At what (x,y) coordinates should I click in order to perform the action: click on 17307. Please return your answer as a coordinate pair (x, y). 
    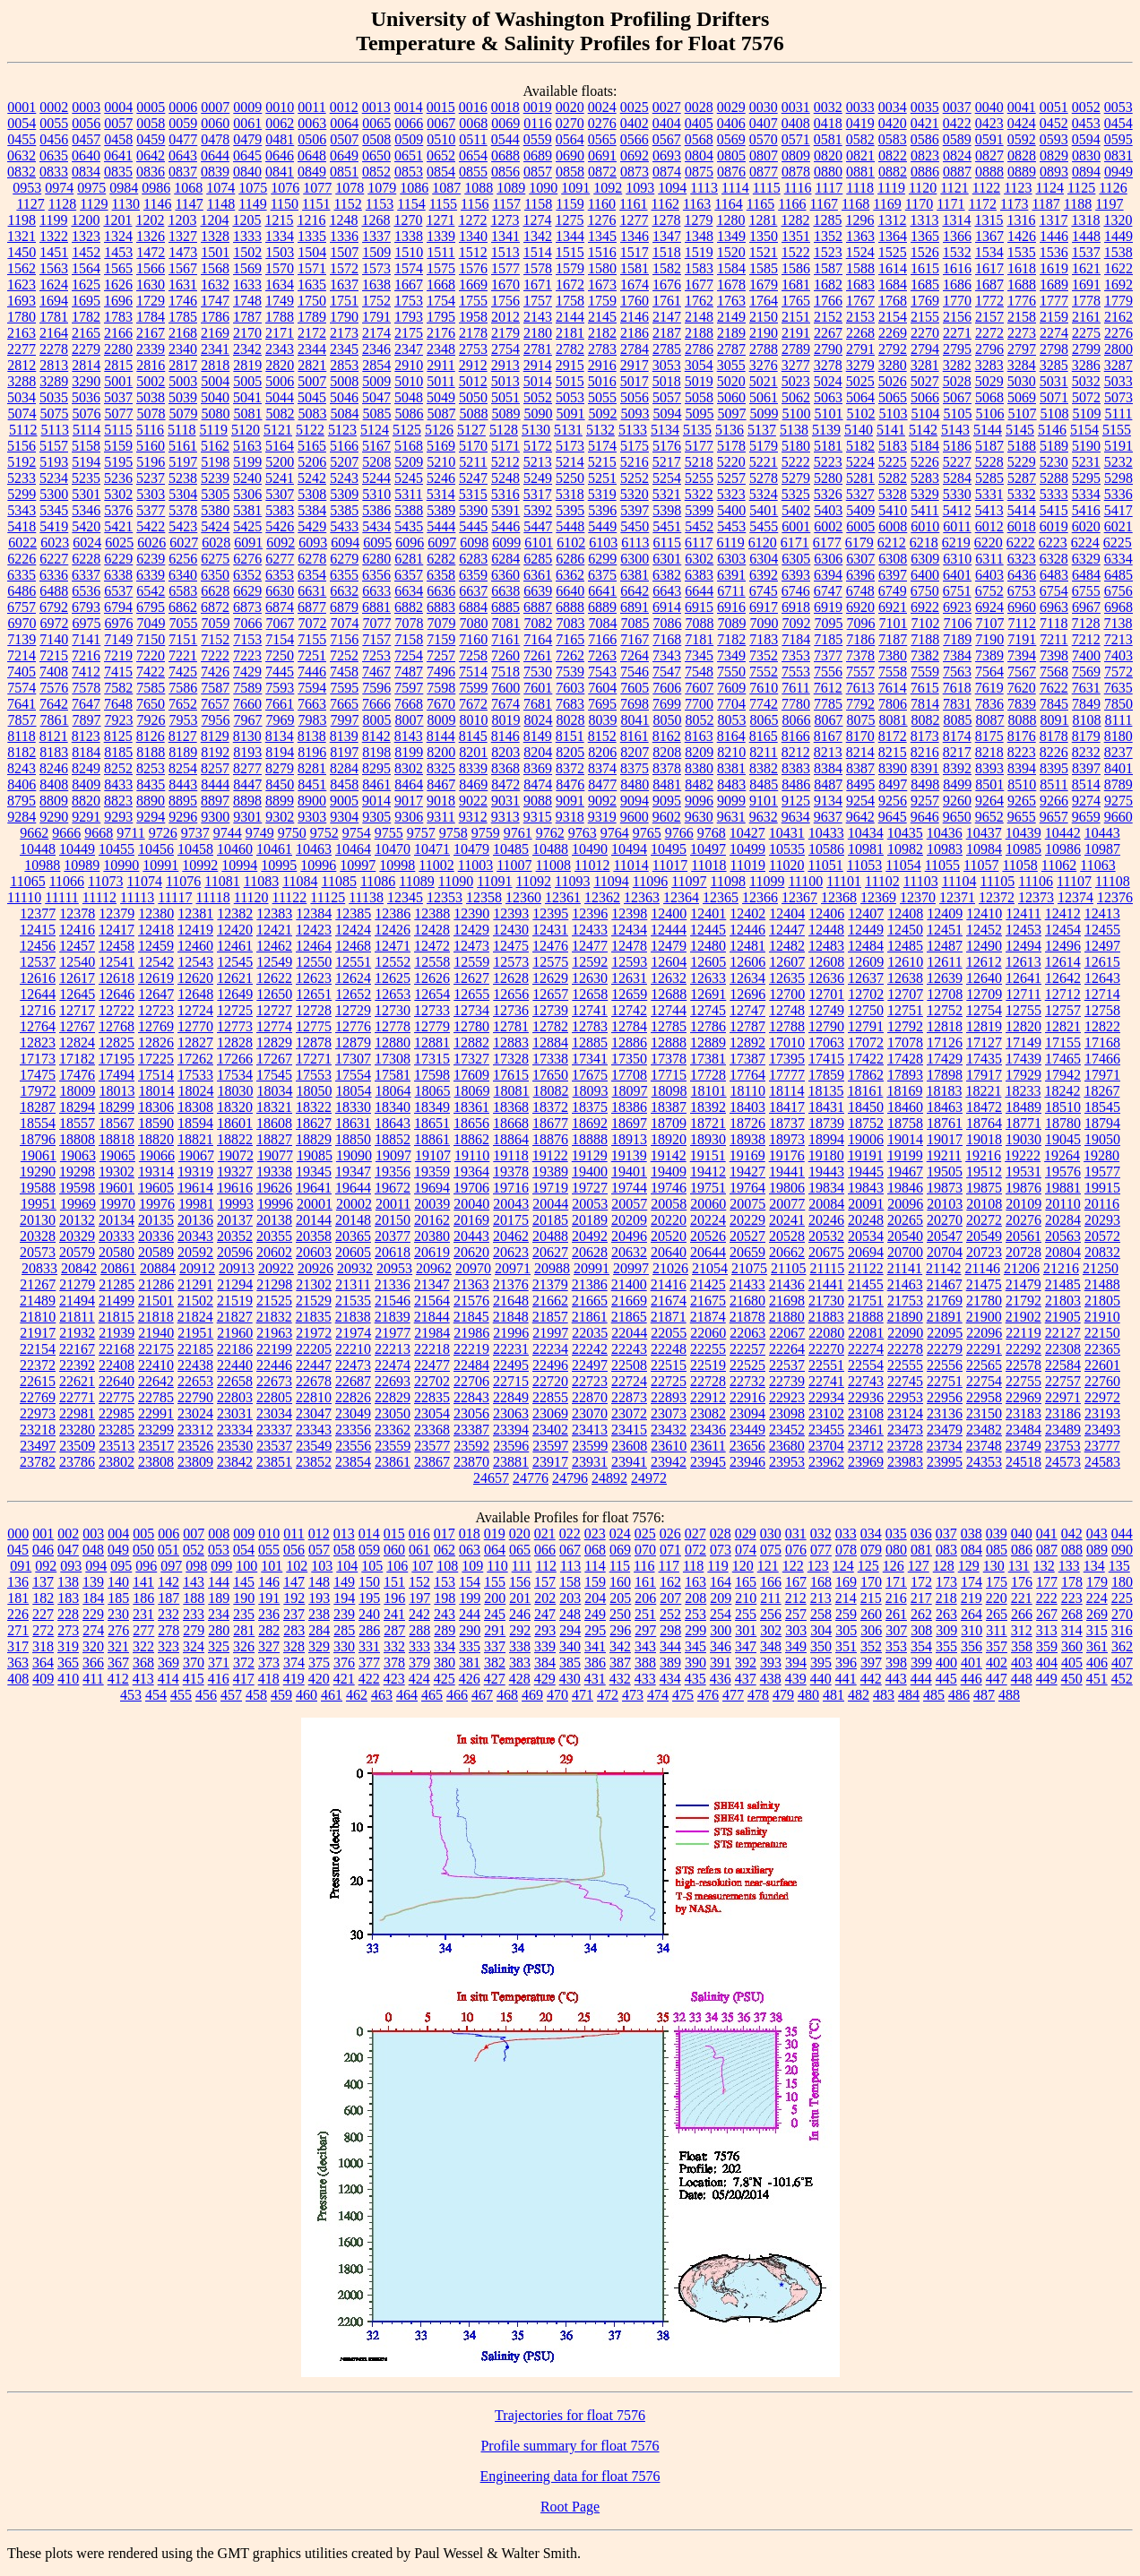
    Looking at the image, I should click on (353, 1058).